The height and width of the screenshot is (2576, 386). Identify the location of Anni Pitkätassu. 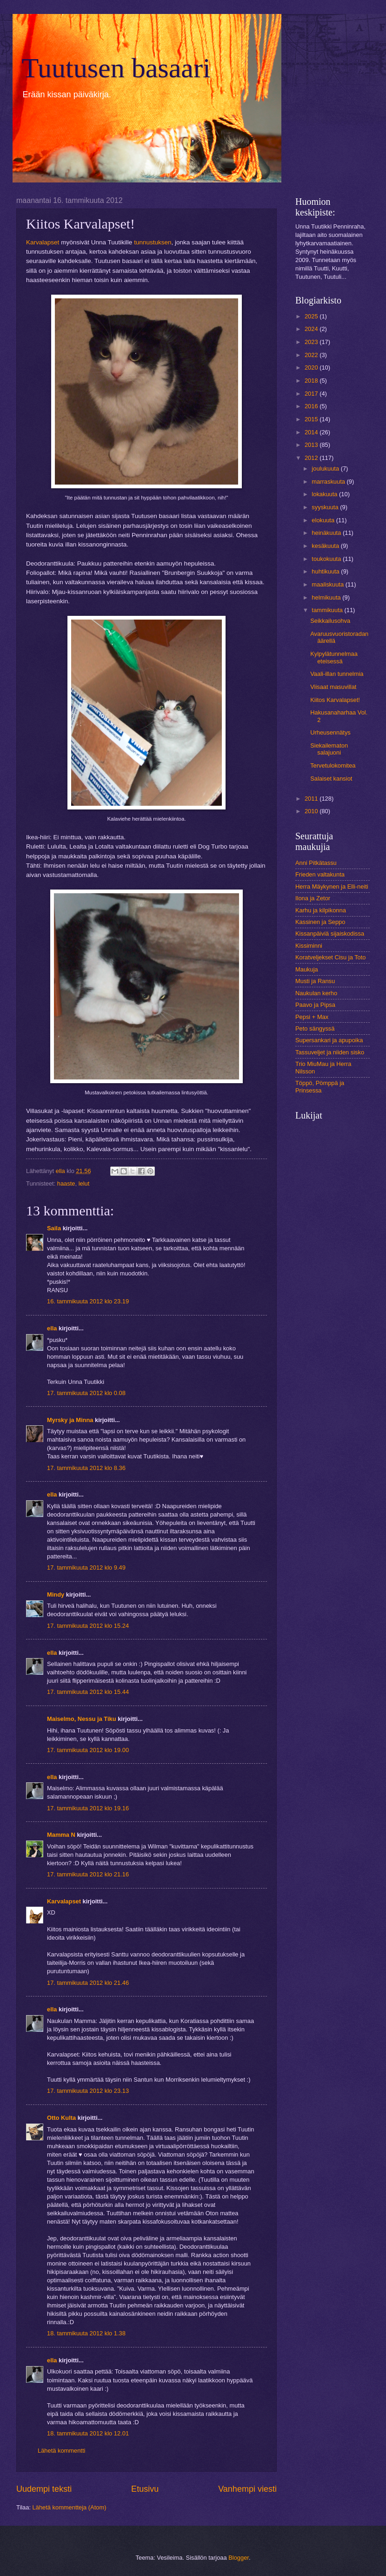
(316, 862).